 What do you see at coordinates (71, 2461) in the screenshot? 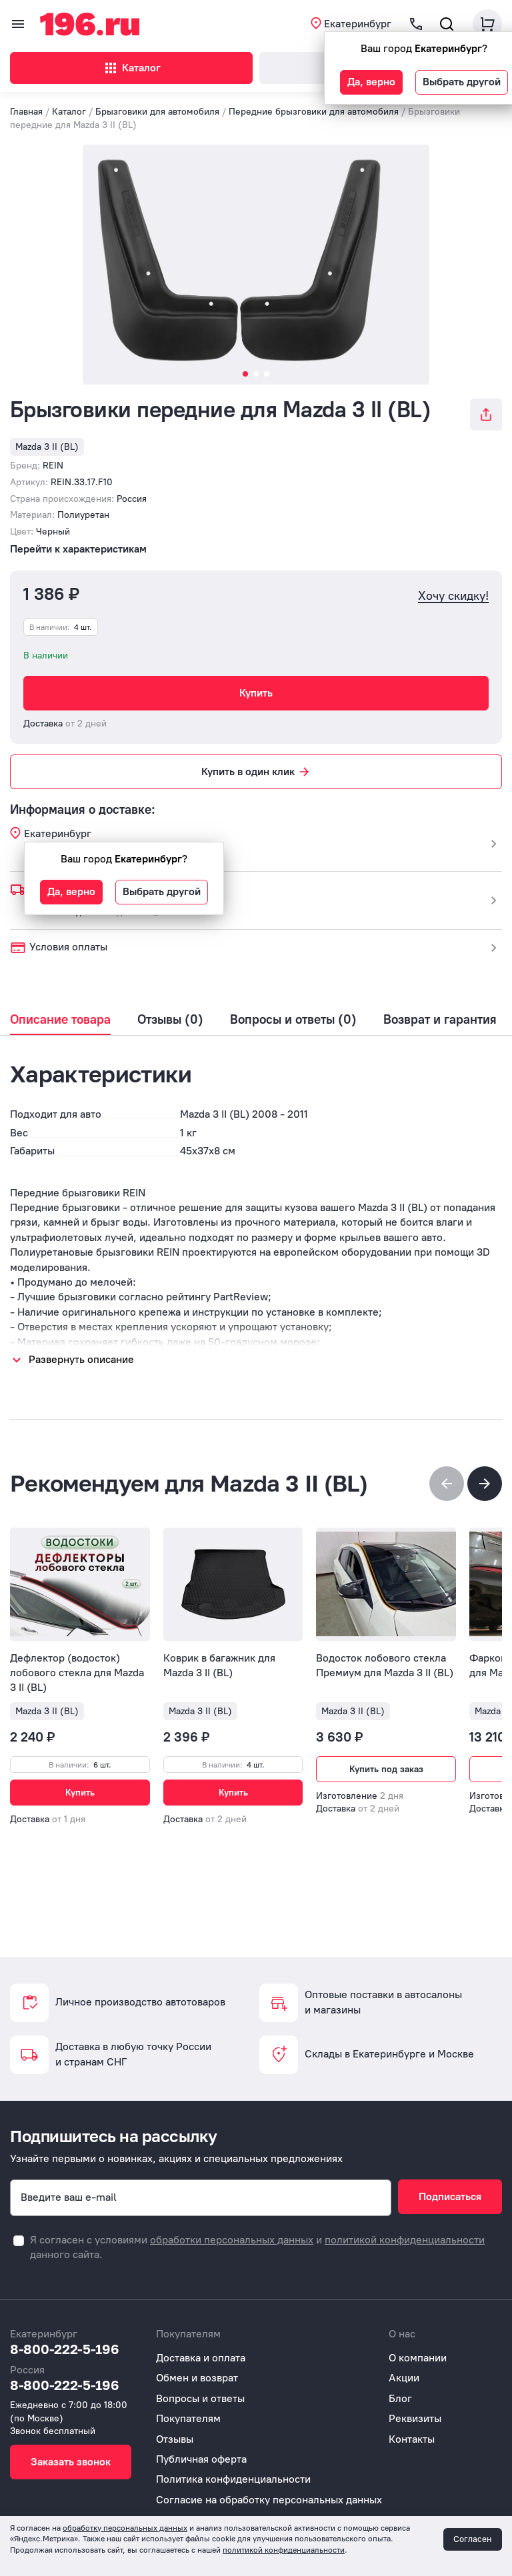
I see `Заказать звонок` at bounding box center [71, 2461].